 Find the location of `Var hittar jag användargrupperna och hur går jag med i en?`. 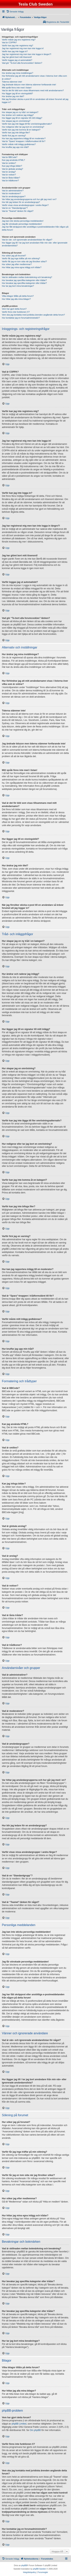

Var hittar jag användargrupperna och hur går jag med i en? is located at coordinates (29, 199).